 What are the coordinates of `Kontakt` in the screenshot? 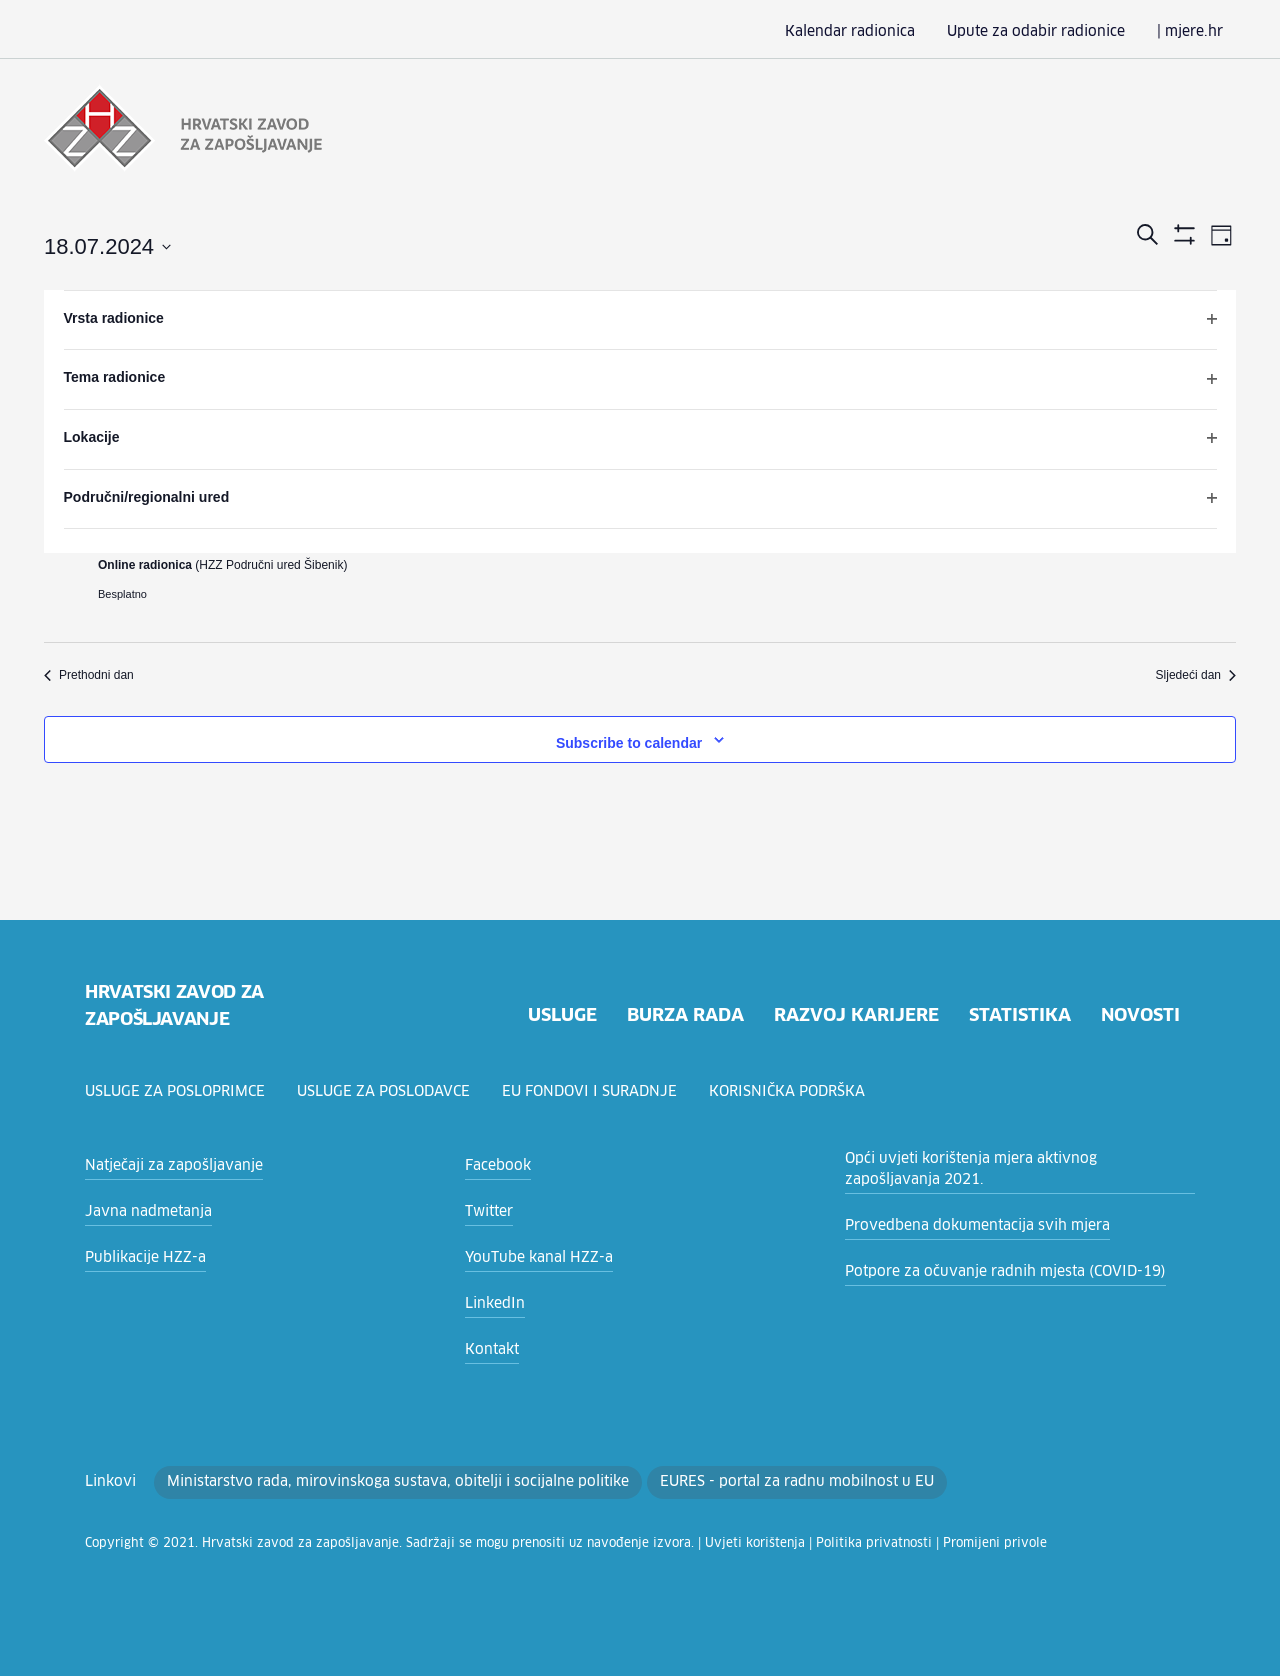 It's located at (488, 1350).